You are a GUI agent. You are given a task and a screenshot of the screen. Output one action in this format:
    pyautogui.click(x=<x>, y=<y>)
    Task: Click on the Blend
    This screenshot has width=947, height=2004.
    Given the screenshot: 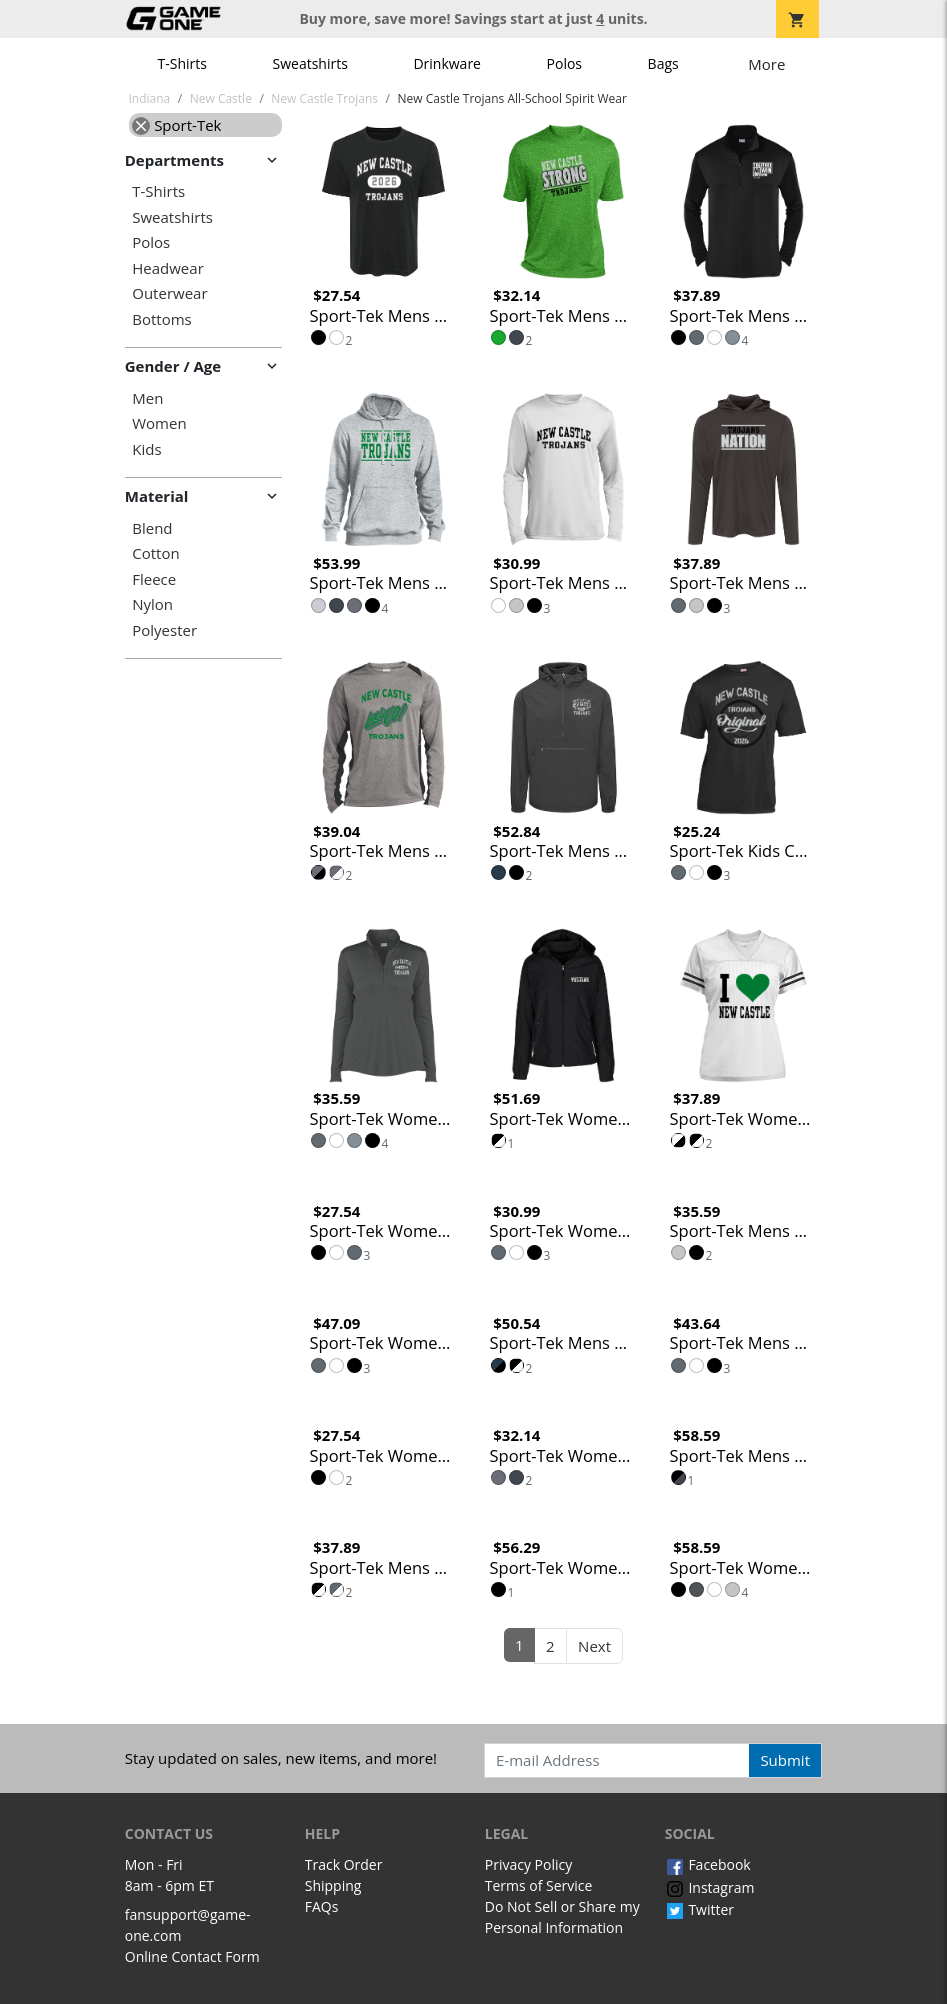 What is the action you would take?
    pyautogui.click(x=152, y=528)
    